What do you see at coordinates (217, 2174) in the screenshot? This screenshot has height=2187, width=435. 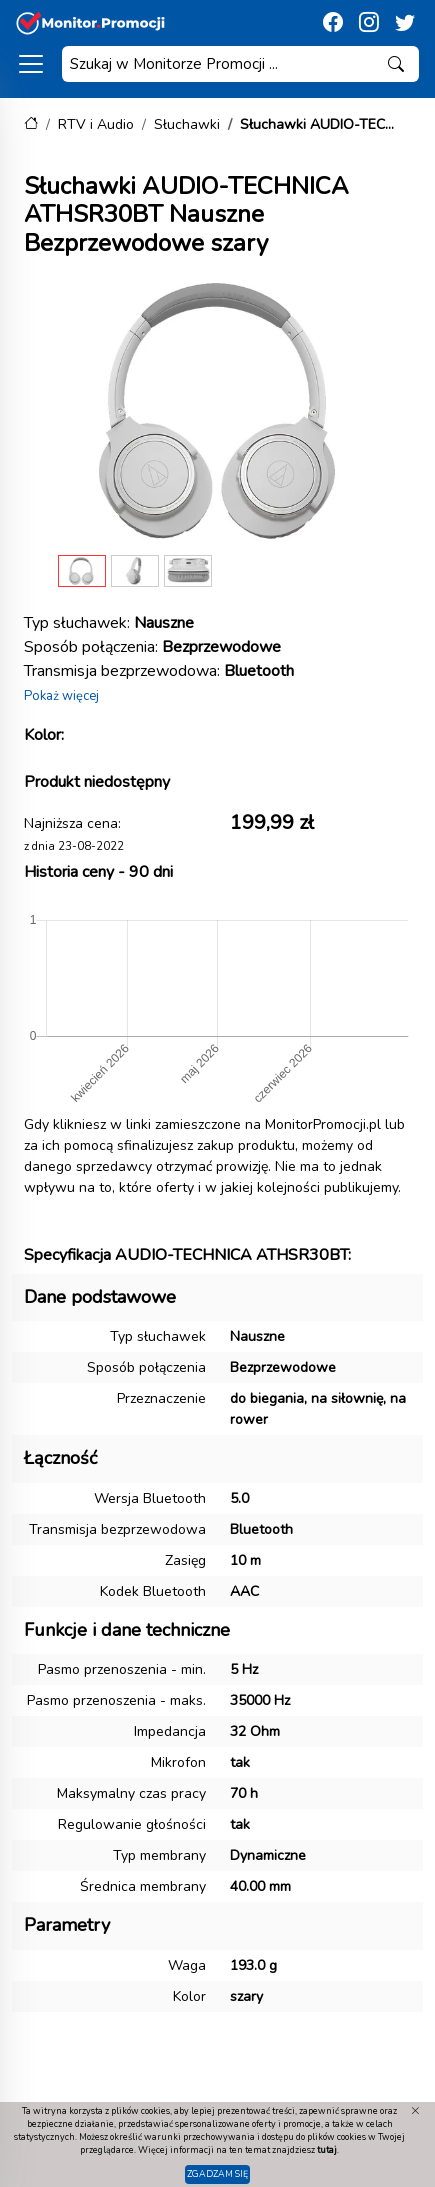 I see `Zgadzam się` at bounding box center [217, 2174].